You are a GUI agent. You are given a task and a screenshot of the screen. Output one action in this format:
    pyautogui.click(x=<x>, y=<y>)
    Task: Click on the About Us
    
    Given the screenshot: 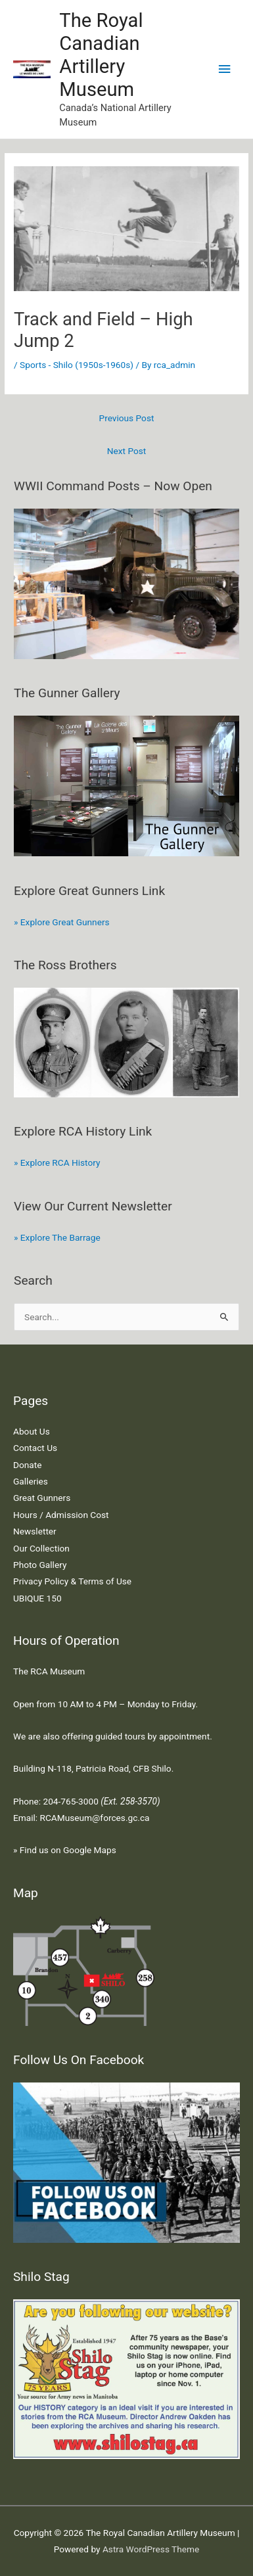 What is the action you would take?
    pyautogui.click(x=31, y=1431)
    